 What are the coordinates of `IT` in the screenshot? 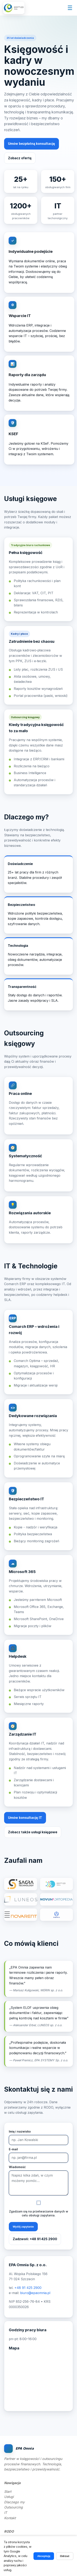 It's located at (5, 2513).